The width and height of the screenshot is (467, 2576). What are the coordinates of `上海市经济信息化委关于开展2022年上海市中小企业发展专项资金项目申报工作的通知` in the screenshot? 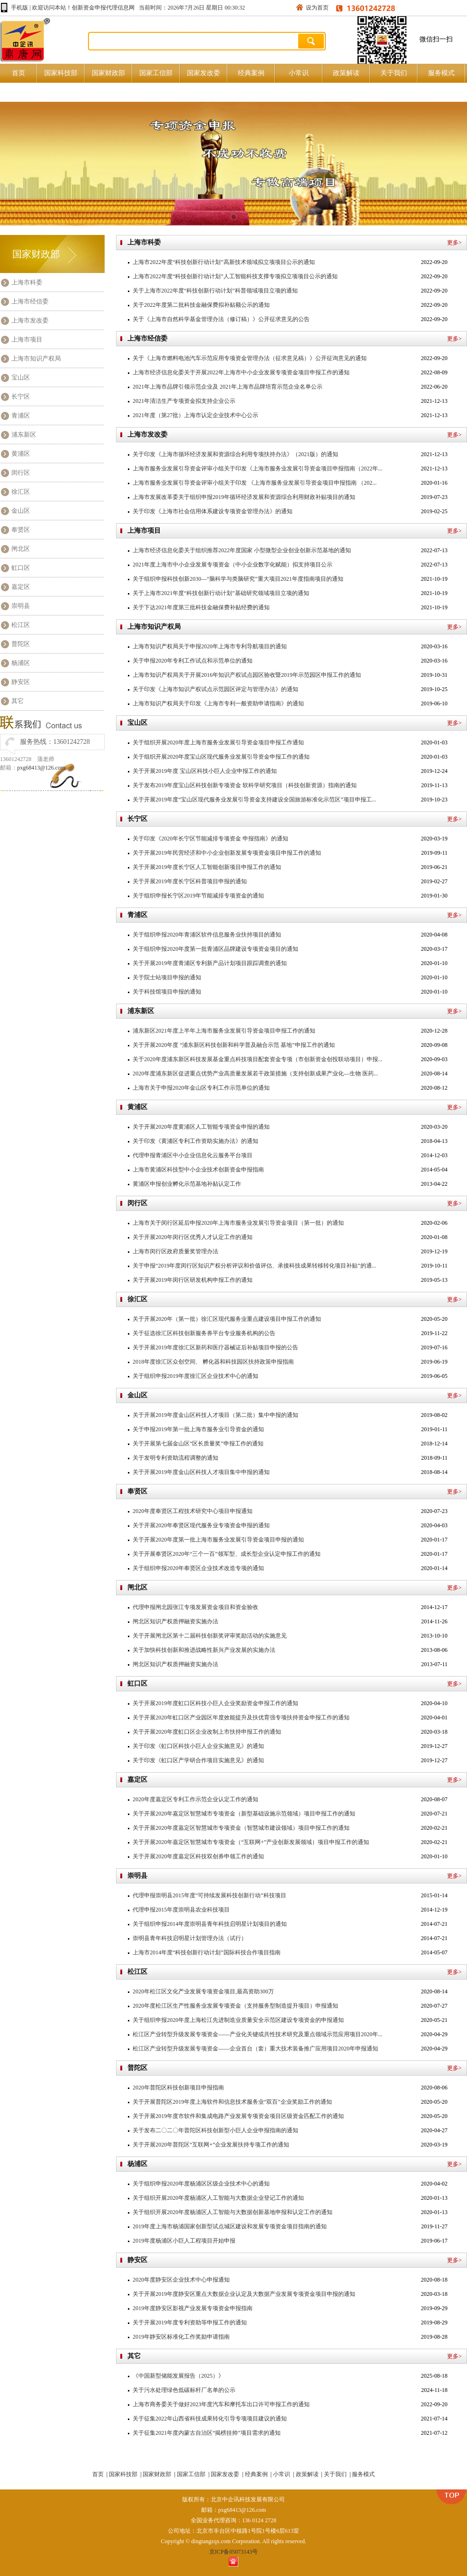 It's located at (241, 372).